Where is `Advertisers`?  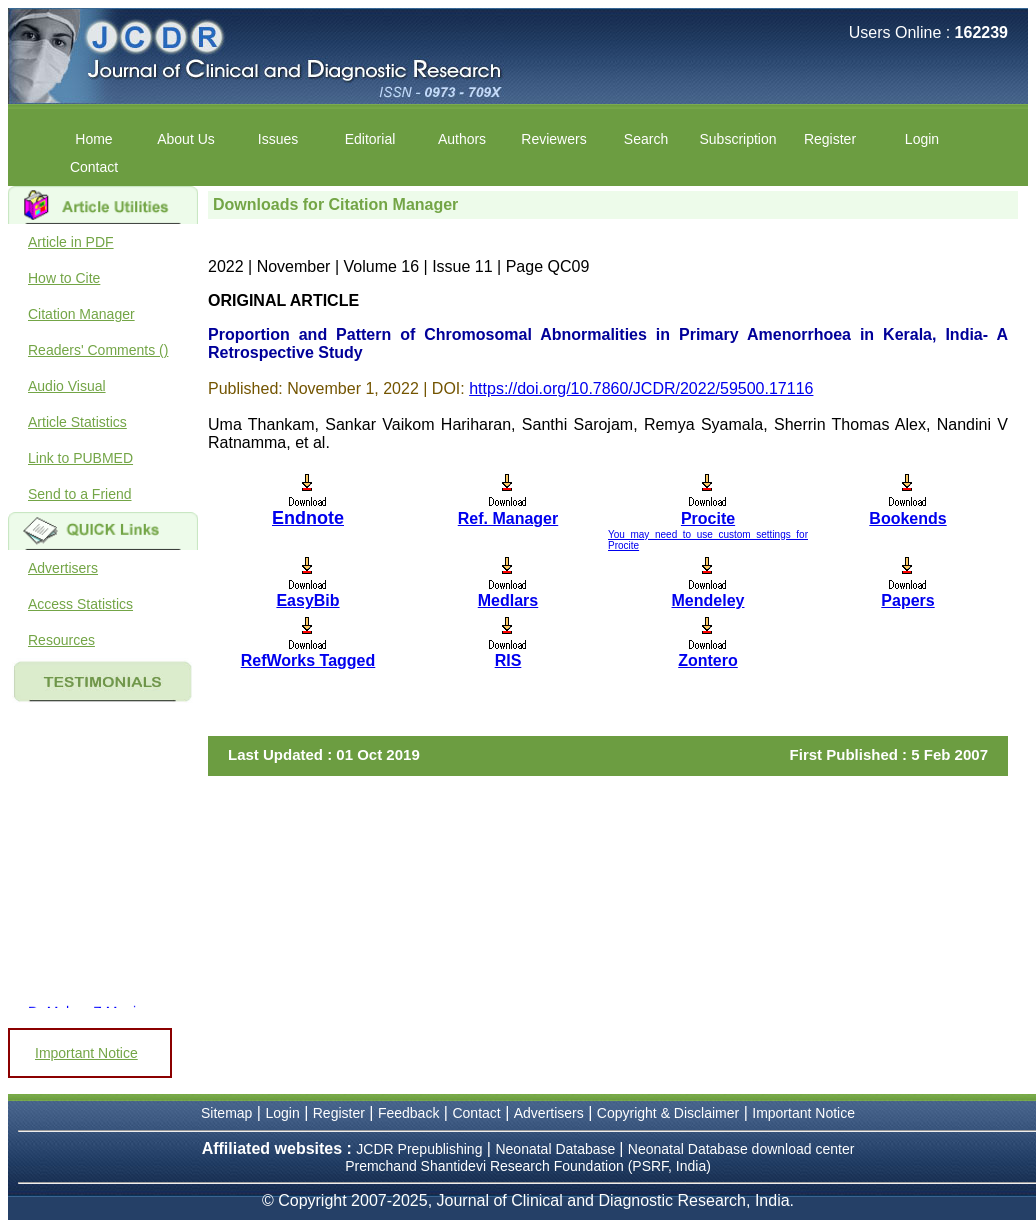 Advertisers is located at coordinates (63, 568).